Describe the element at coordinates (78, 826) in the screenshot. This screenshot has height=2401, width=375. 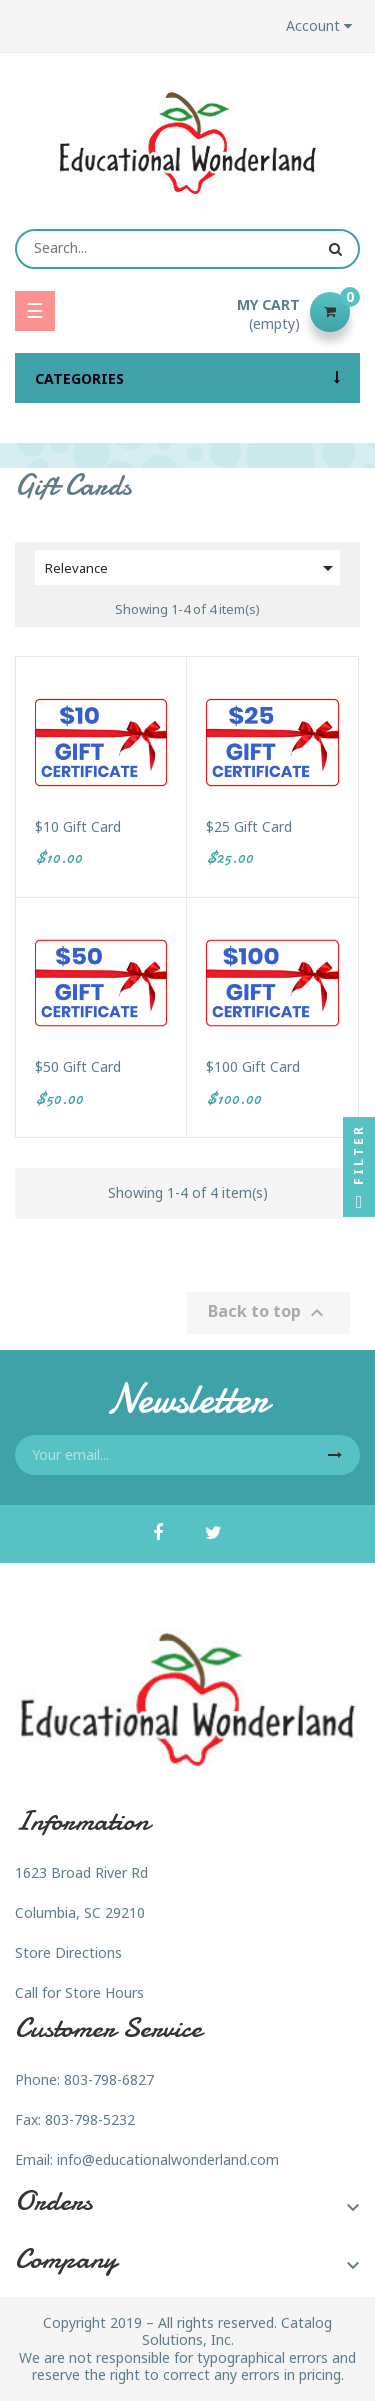
I see `$10 Gift Card` at that location.